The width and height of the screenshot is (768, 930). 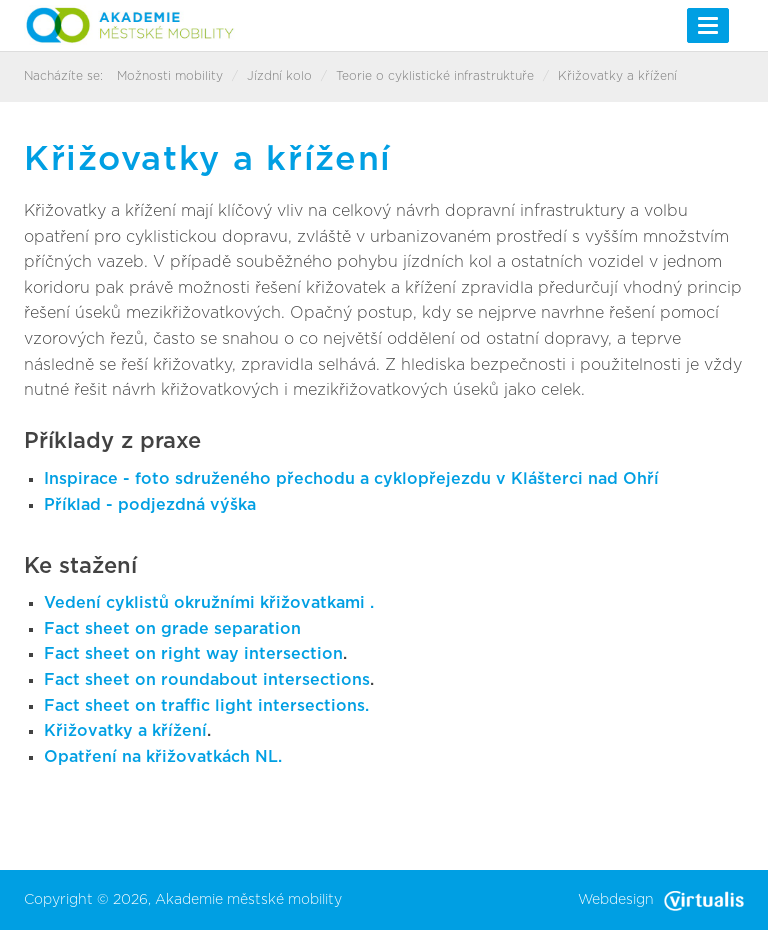 What do you see at coordinates (204, 706) in the screenshot?
I see `Fact sheet on traffic light intersections` at bounding box center [204, 706].